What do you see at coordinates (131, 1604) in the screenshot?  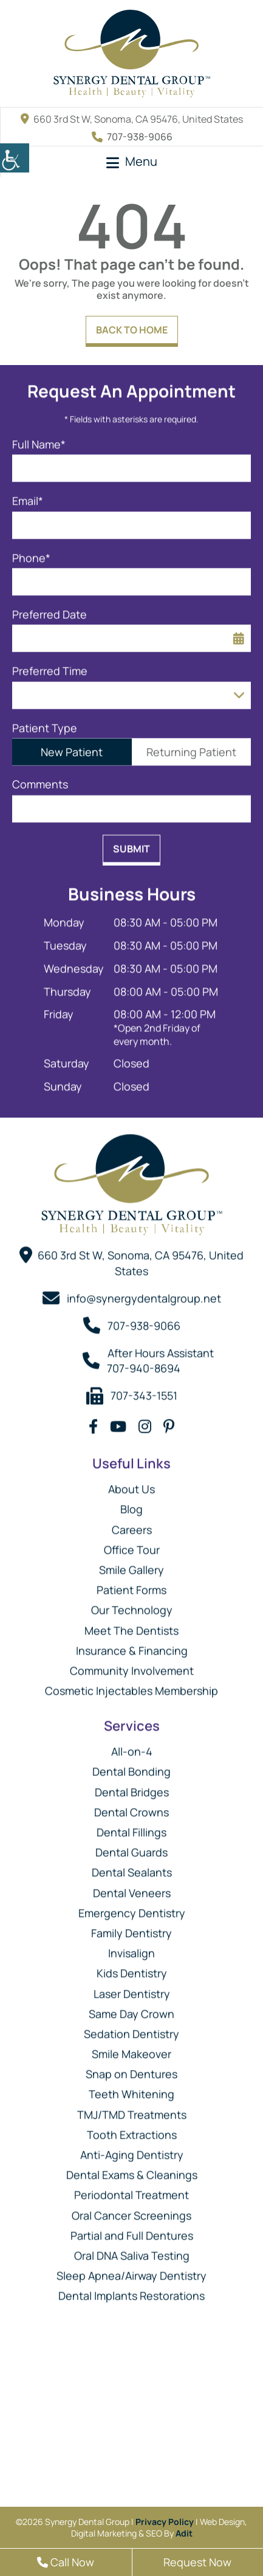 I see `Our Technology [button]` at bounding box center [131, 1604].